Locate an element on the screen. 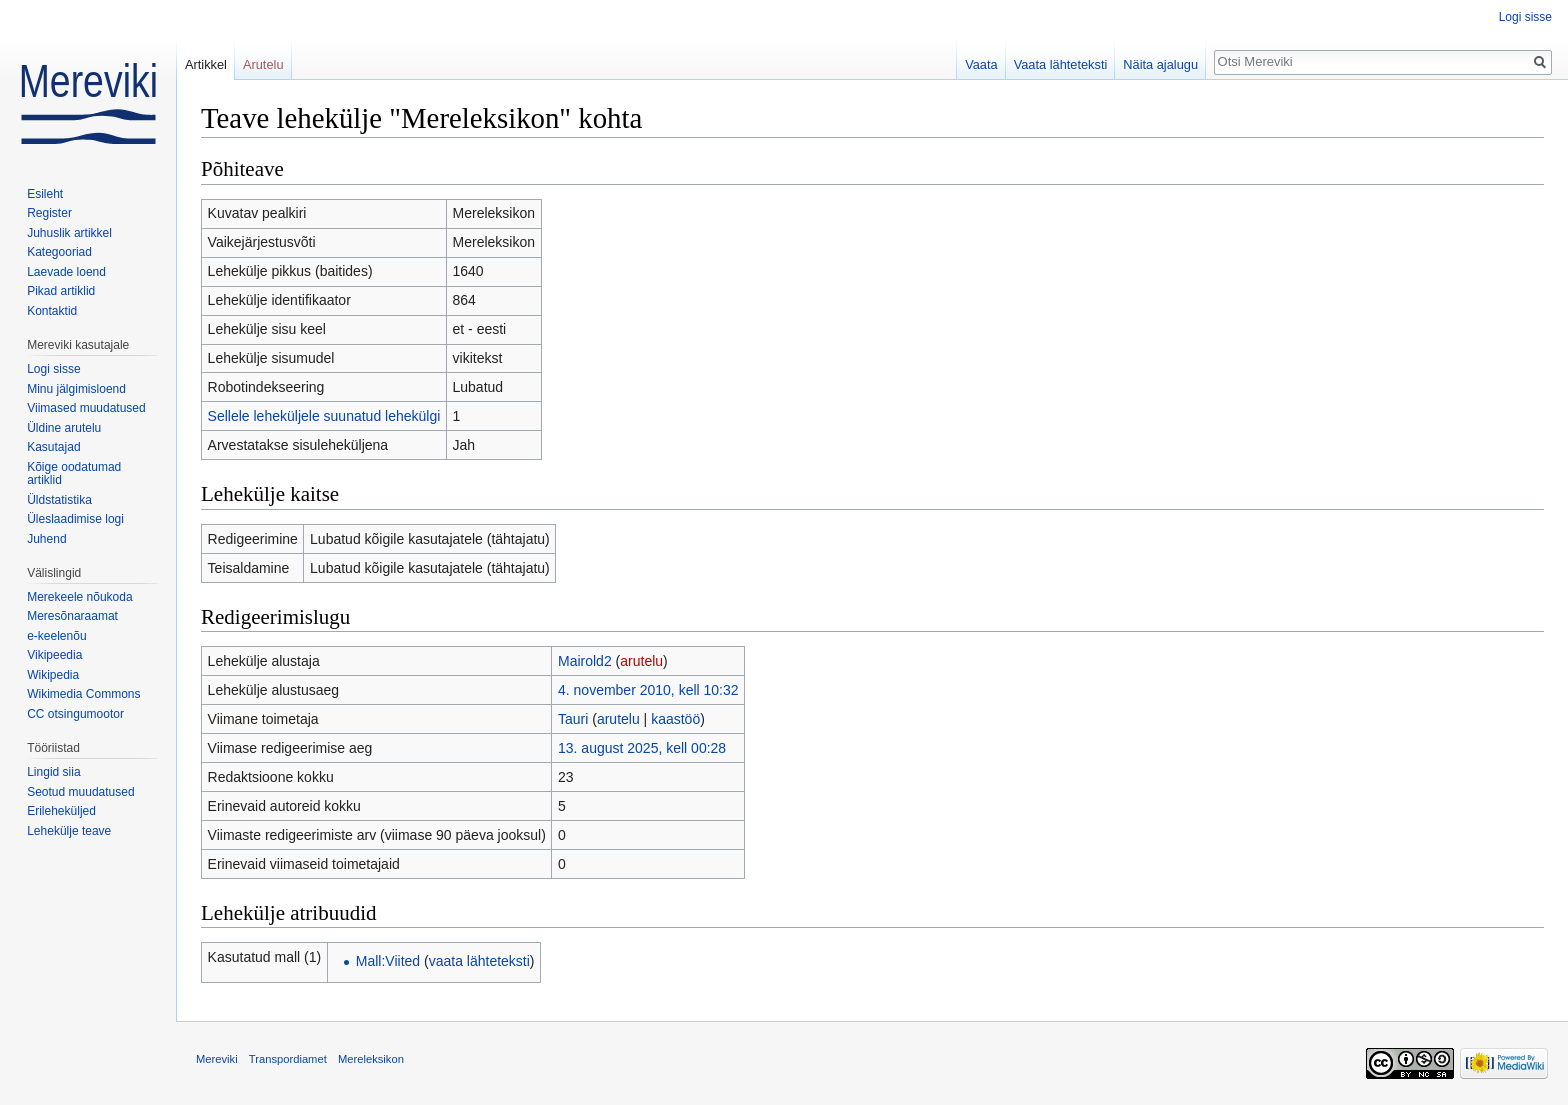 The height and width of the screenshot is (1105, 1568). Juhuslik artikkel is located at coordinates (69, 233).